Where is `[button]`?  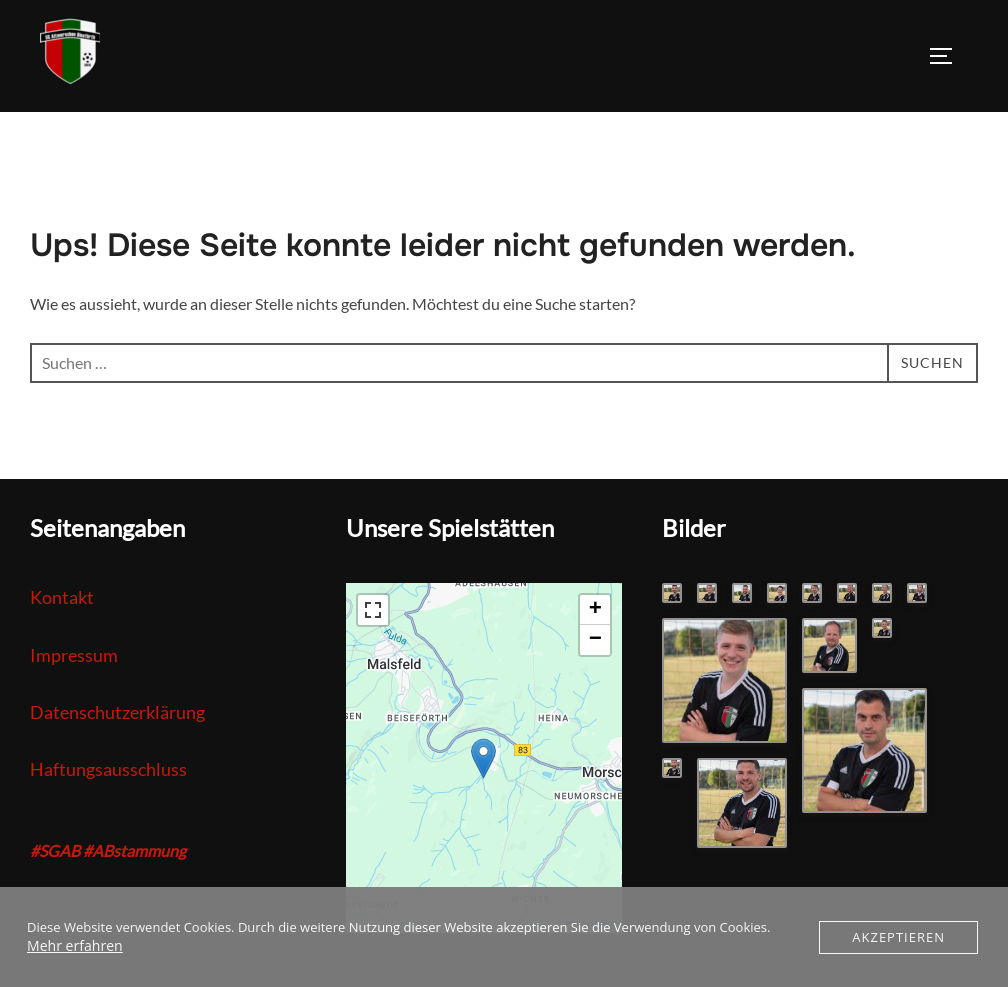
[button] is located at coordinates (483, 758).